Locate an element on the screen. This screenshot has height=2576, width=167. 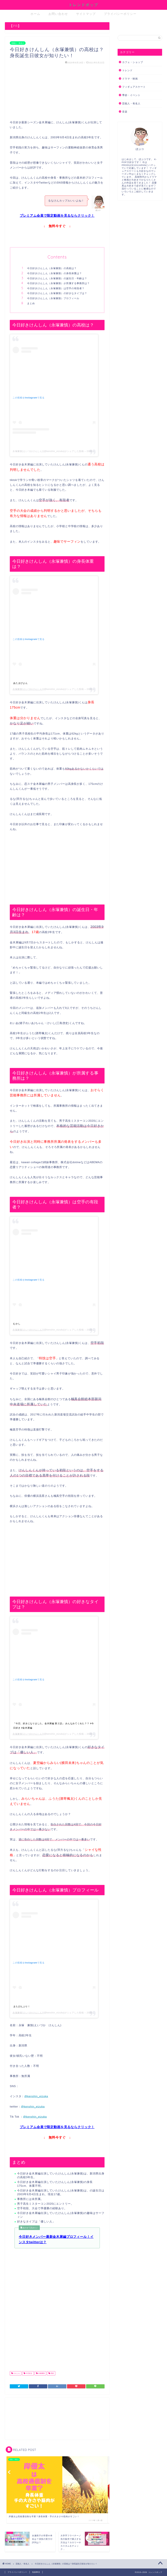
今日好きけんしん（永塚兼慎）の身長体重は？ is located at coordinates (54, 273).